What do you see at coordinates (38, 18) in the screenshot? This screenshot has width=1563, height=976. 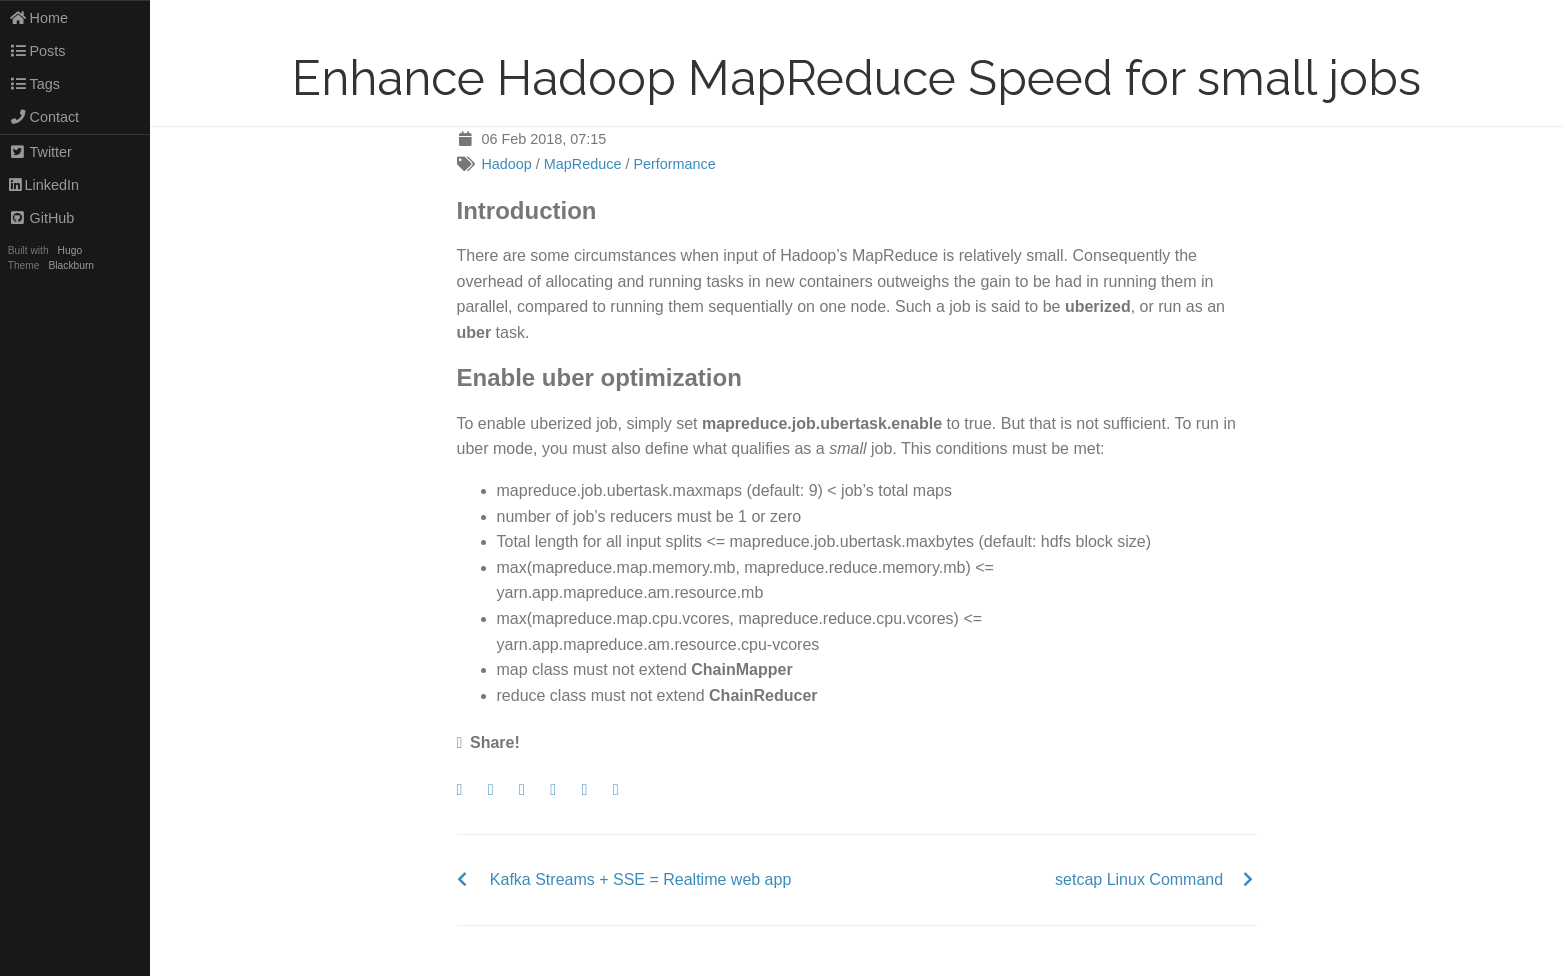 I see `Home` at bounding box center [38, 18].